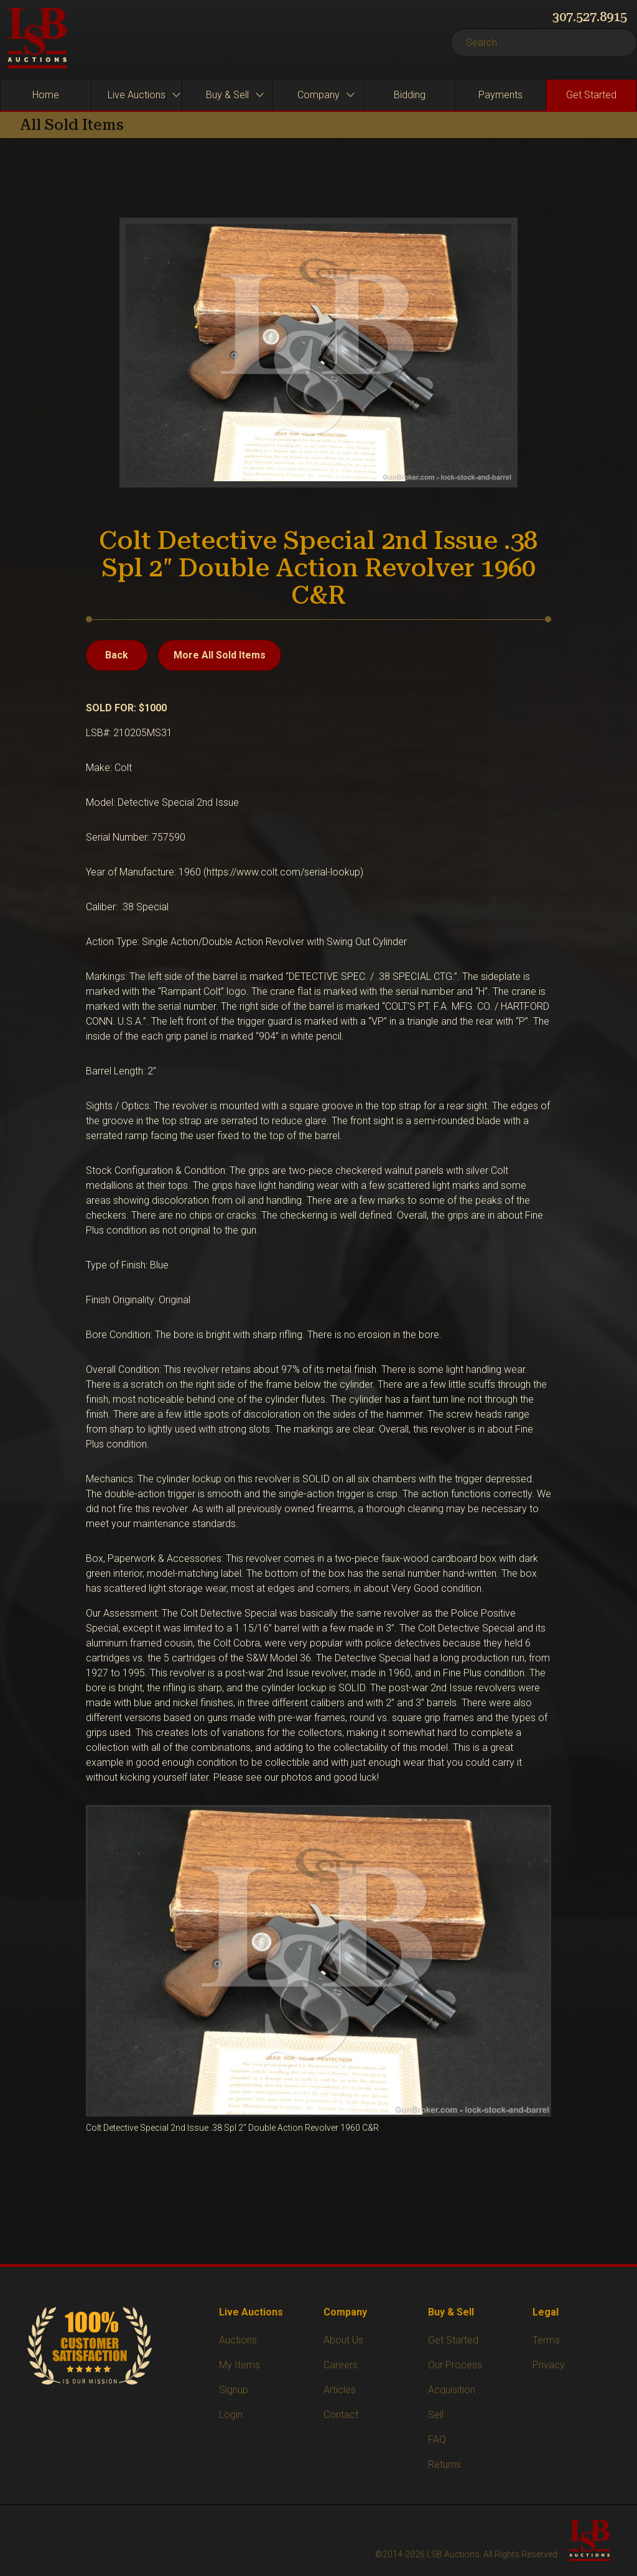  Describe the element at coordinates (220, 655) in the screenshot. I see `More All Sold Items` at that location.